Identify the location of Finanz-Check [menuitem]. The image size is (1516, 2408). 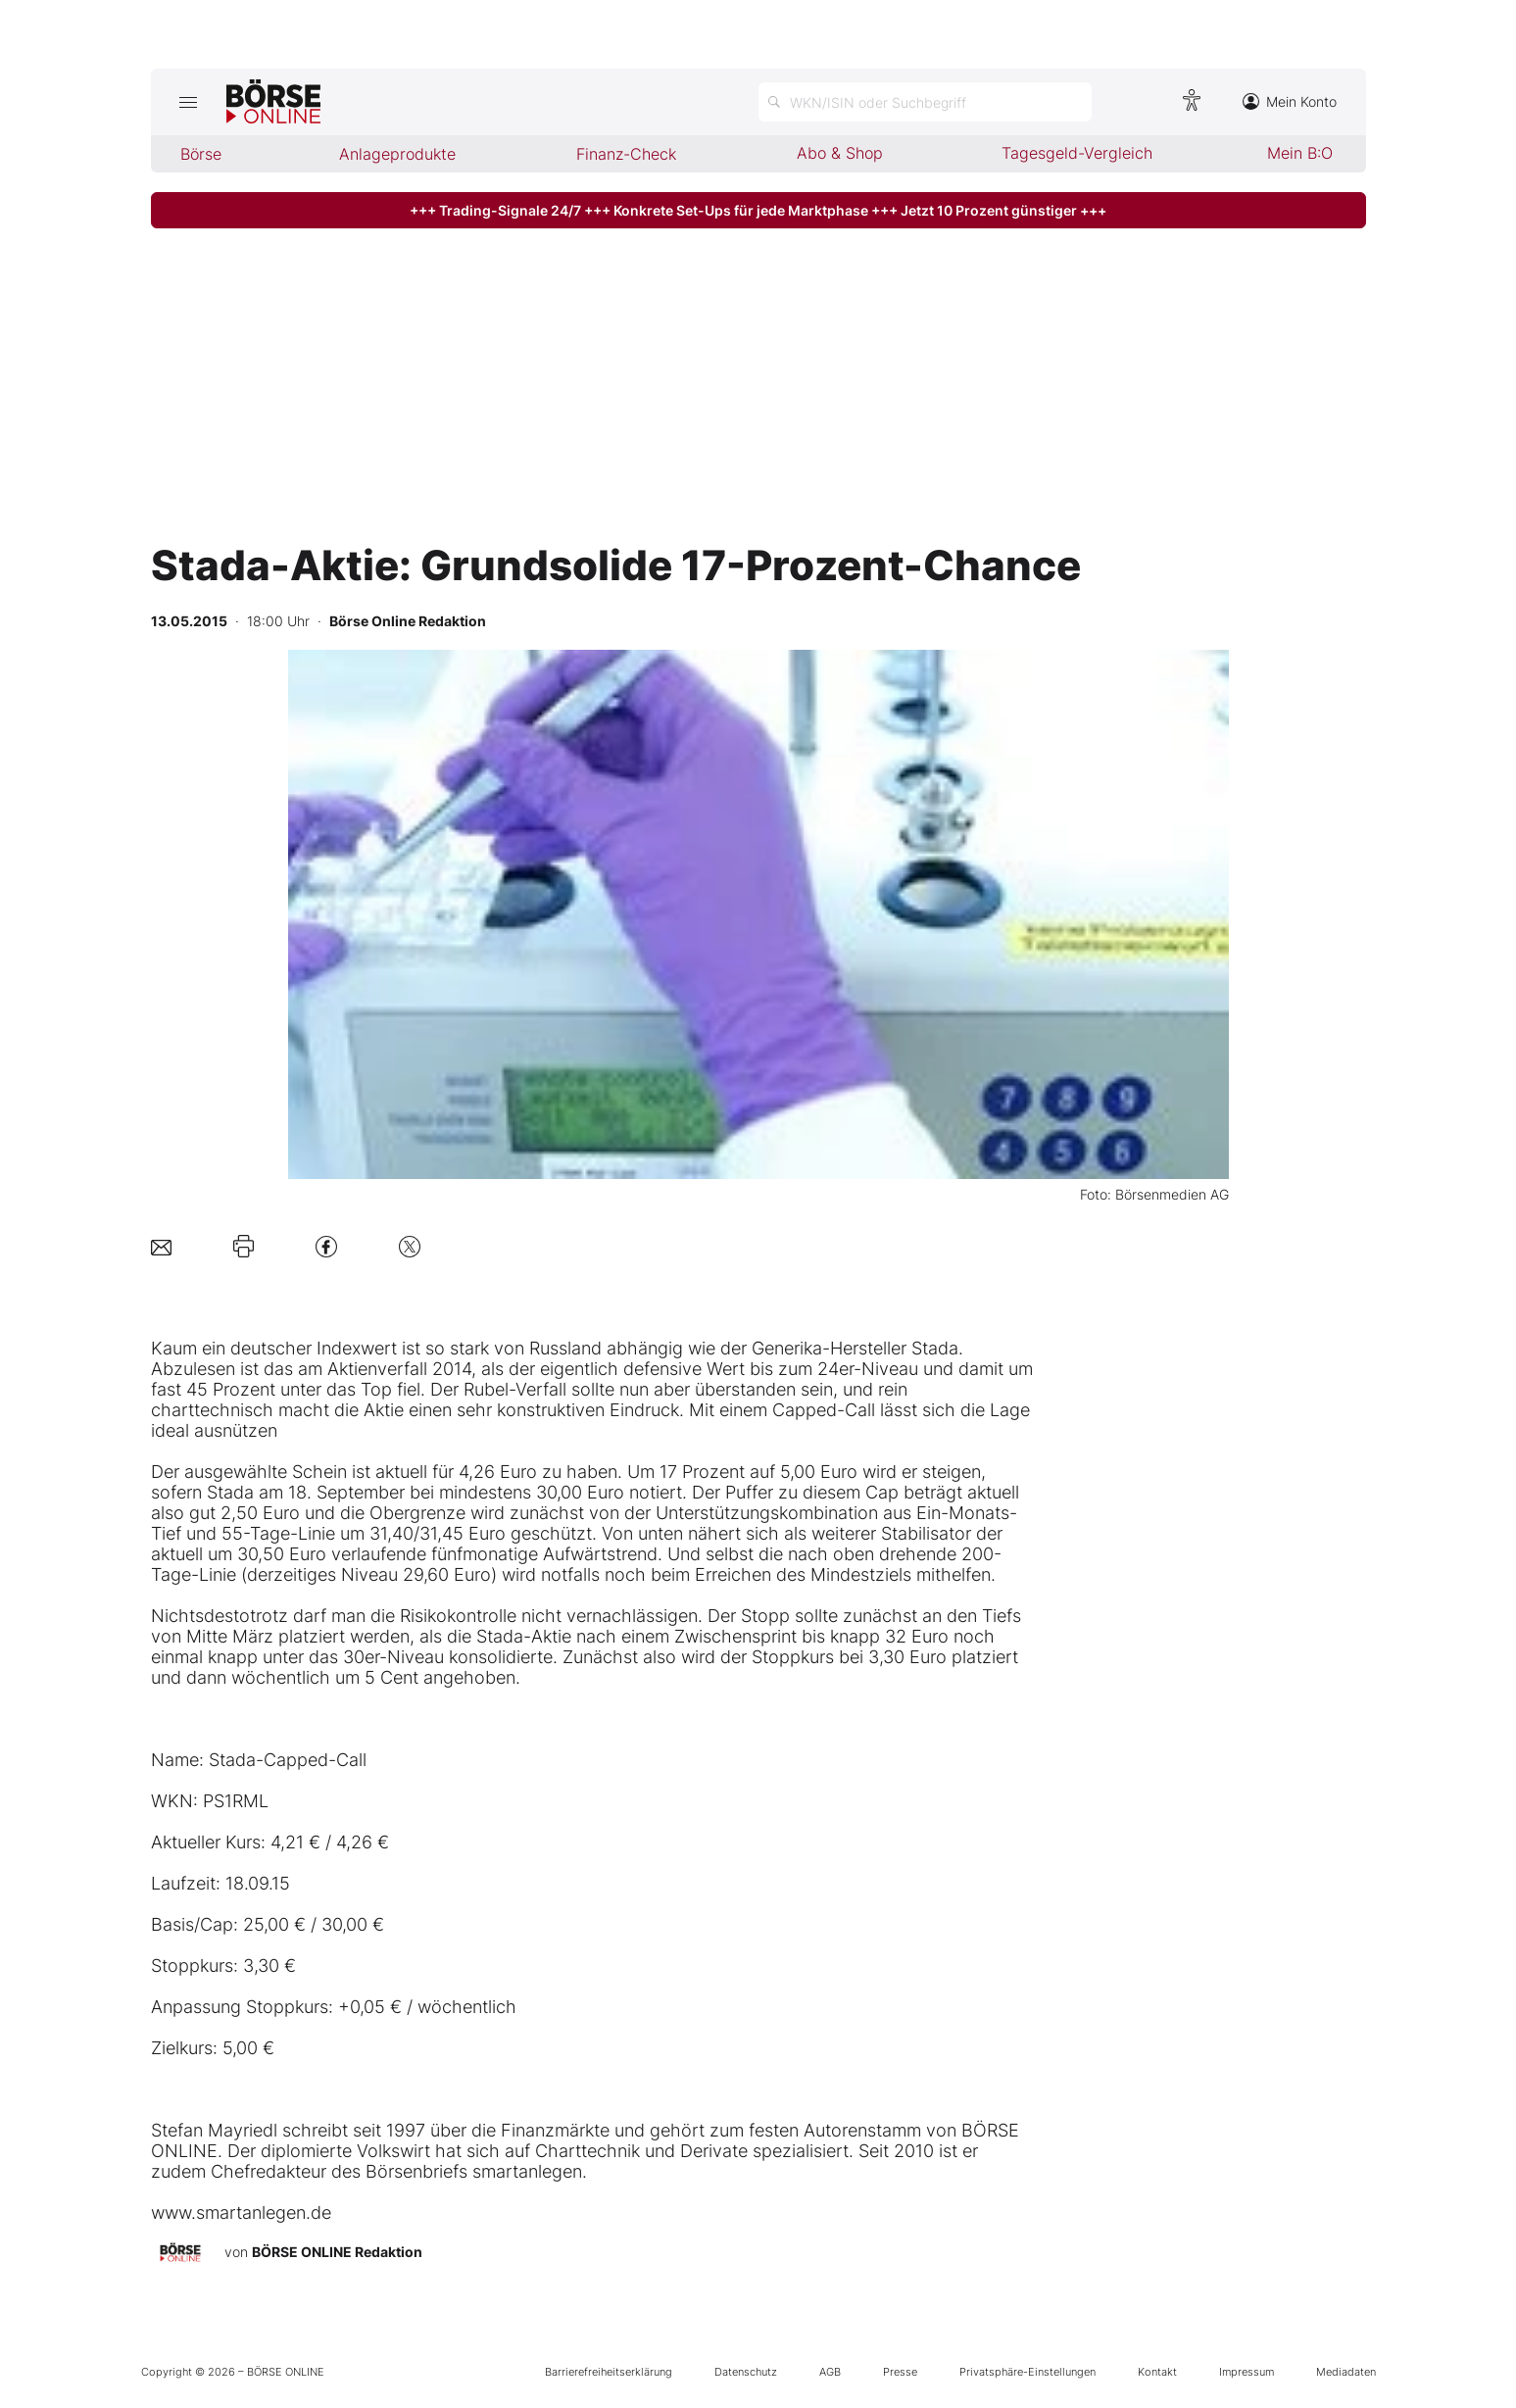
(626, 154).